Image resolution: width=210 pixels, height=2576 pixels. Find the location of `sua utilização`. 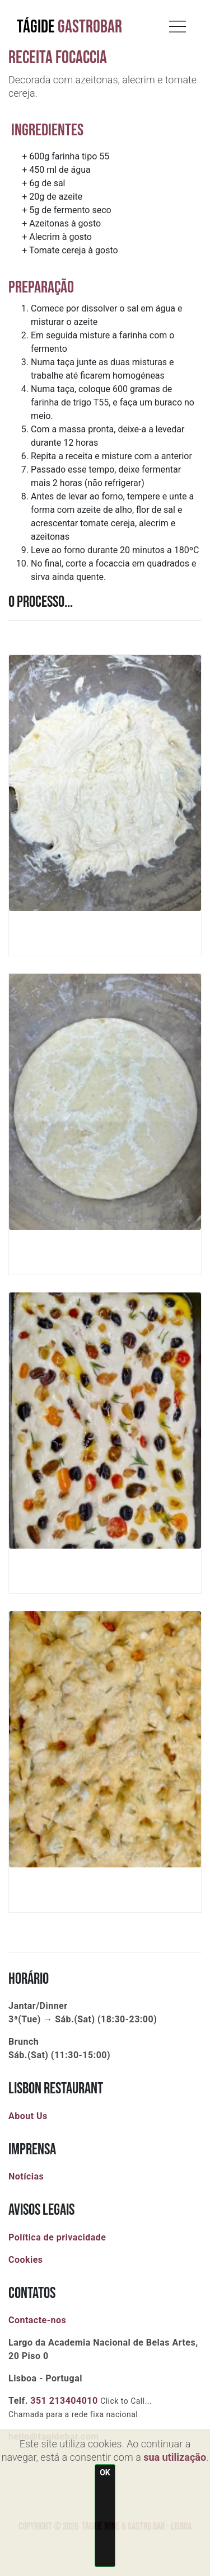

sua utilização is located at coordinates (174, 2457).